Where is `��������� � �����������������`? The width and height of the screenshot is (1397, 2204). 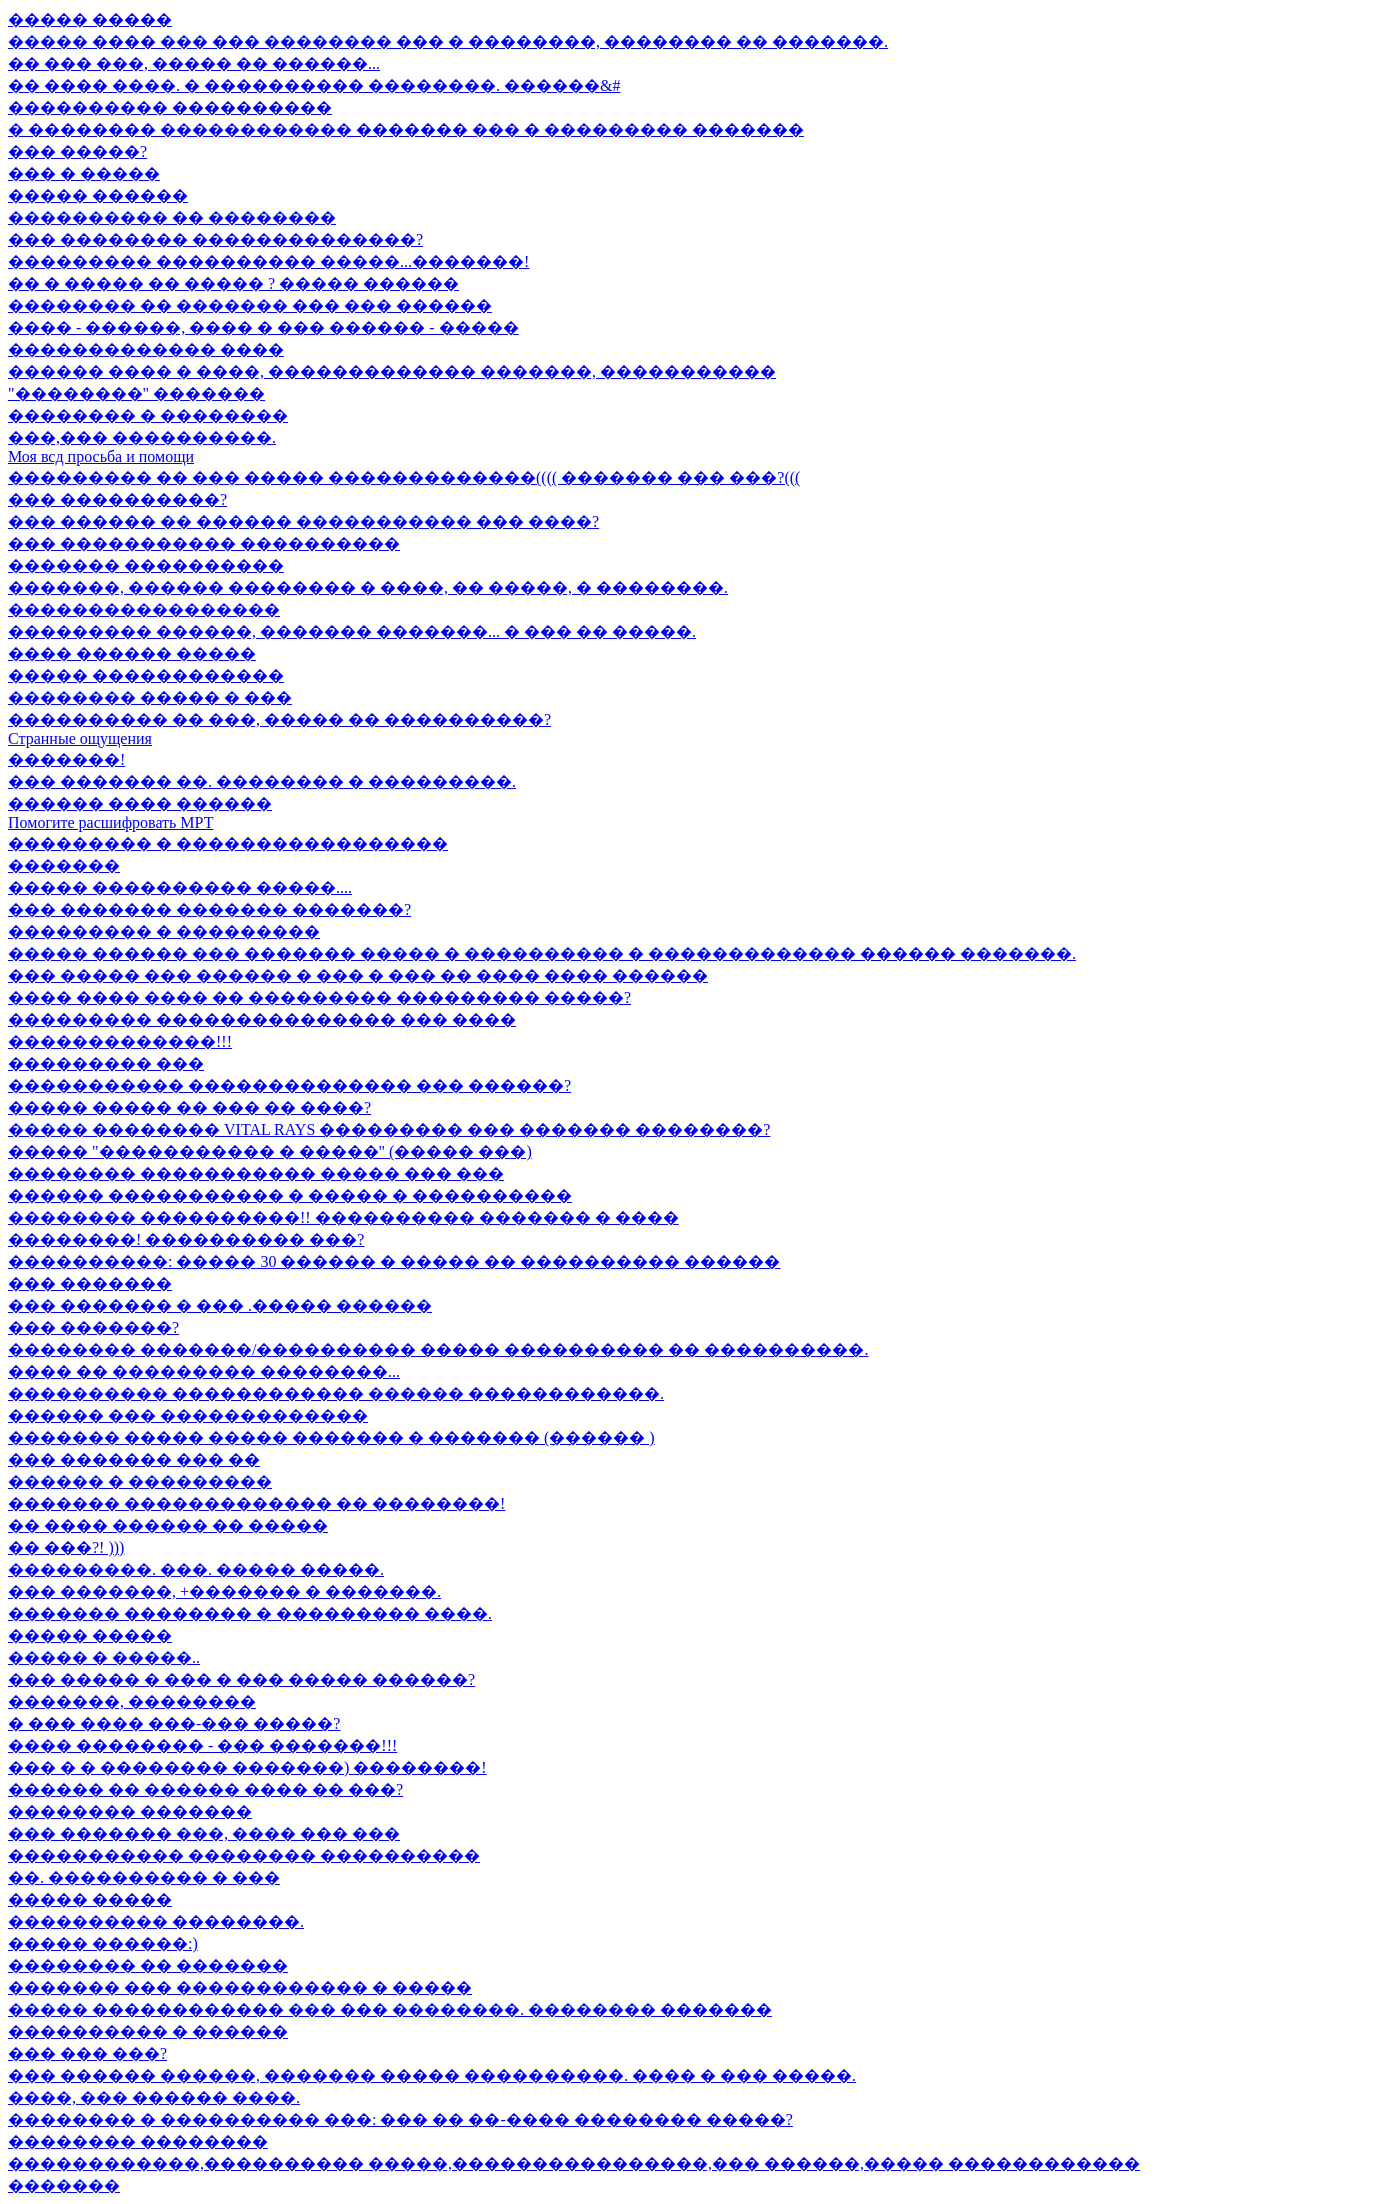
��������� � ����������������� is located at coordinates (228, 843).